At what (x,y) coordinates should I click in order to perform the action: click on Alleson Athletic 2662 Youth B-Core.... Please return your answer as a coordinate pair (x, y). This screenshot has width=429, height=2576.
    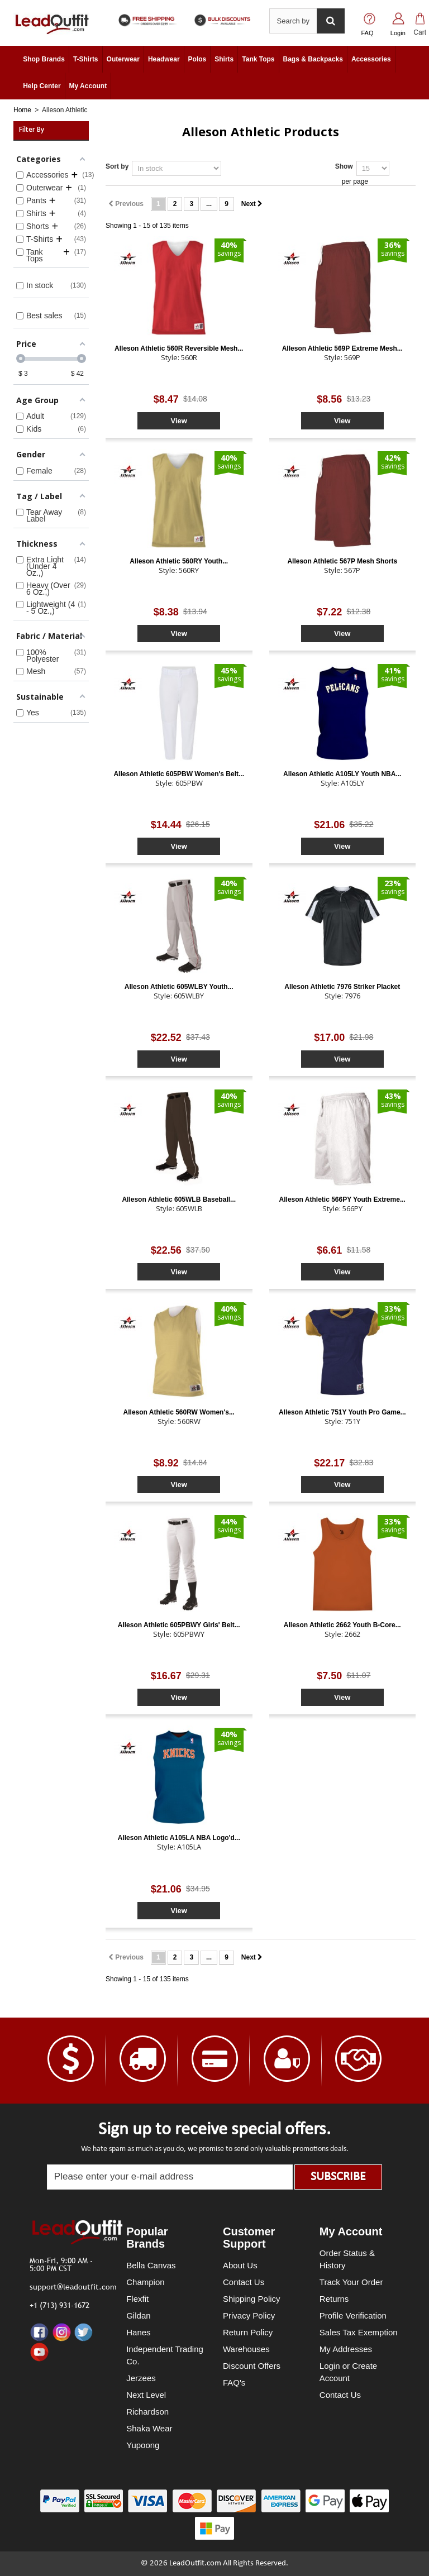
    Looking at the image, I should click on (342, 1625).